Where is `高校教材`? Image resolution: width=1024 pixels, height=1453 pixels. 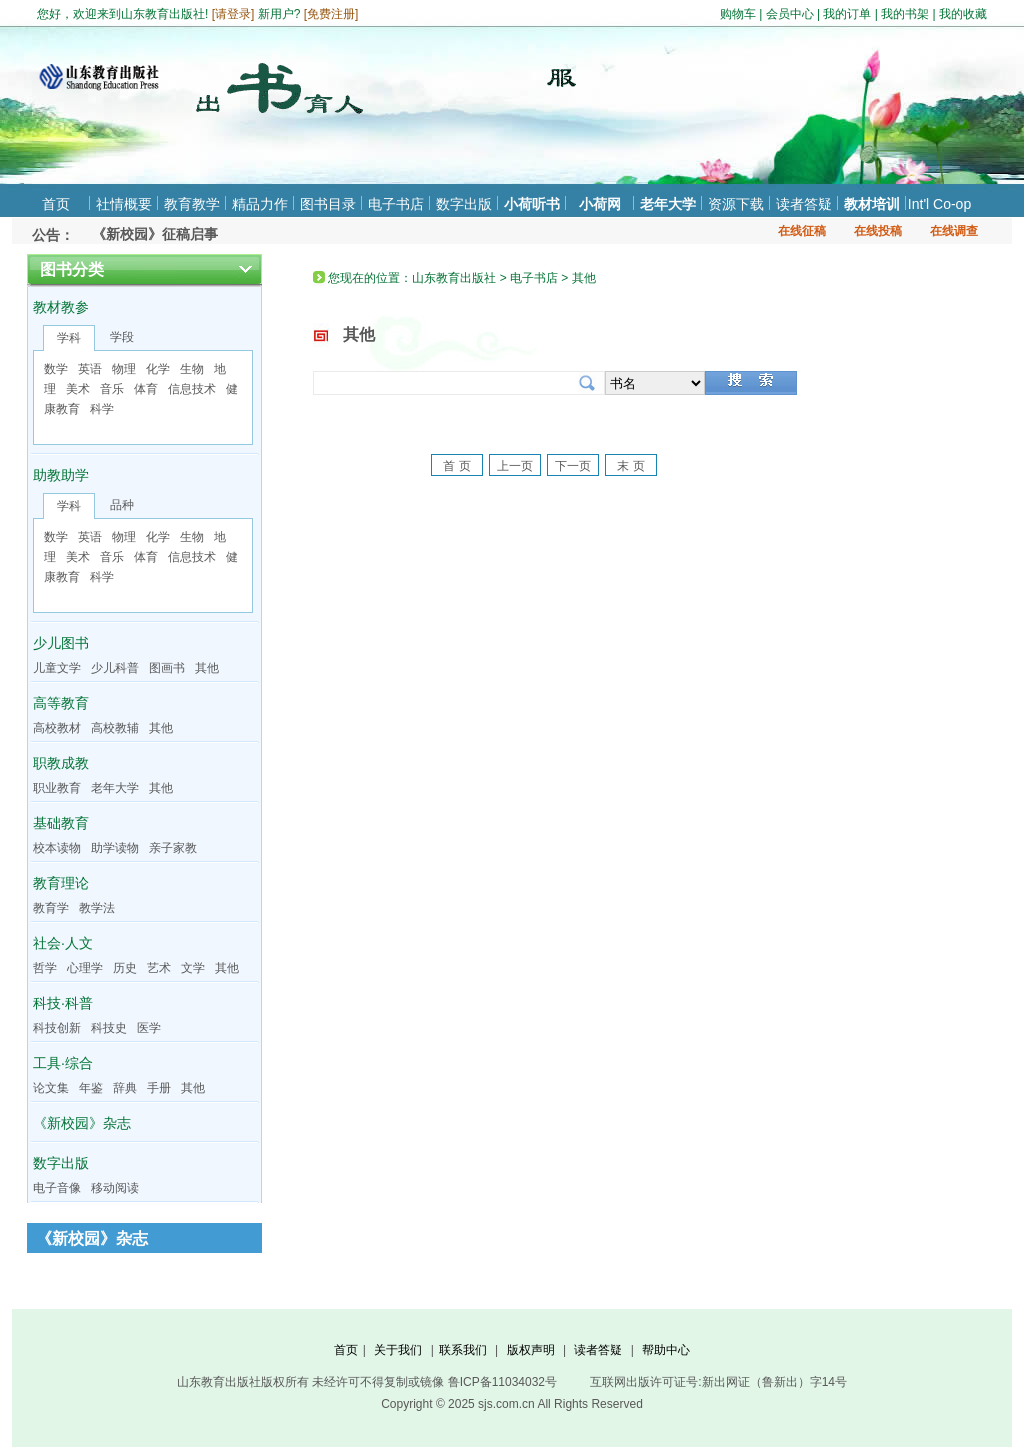 高校教材 is located at coordinates (57, 728).